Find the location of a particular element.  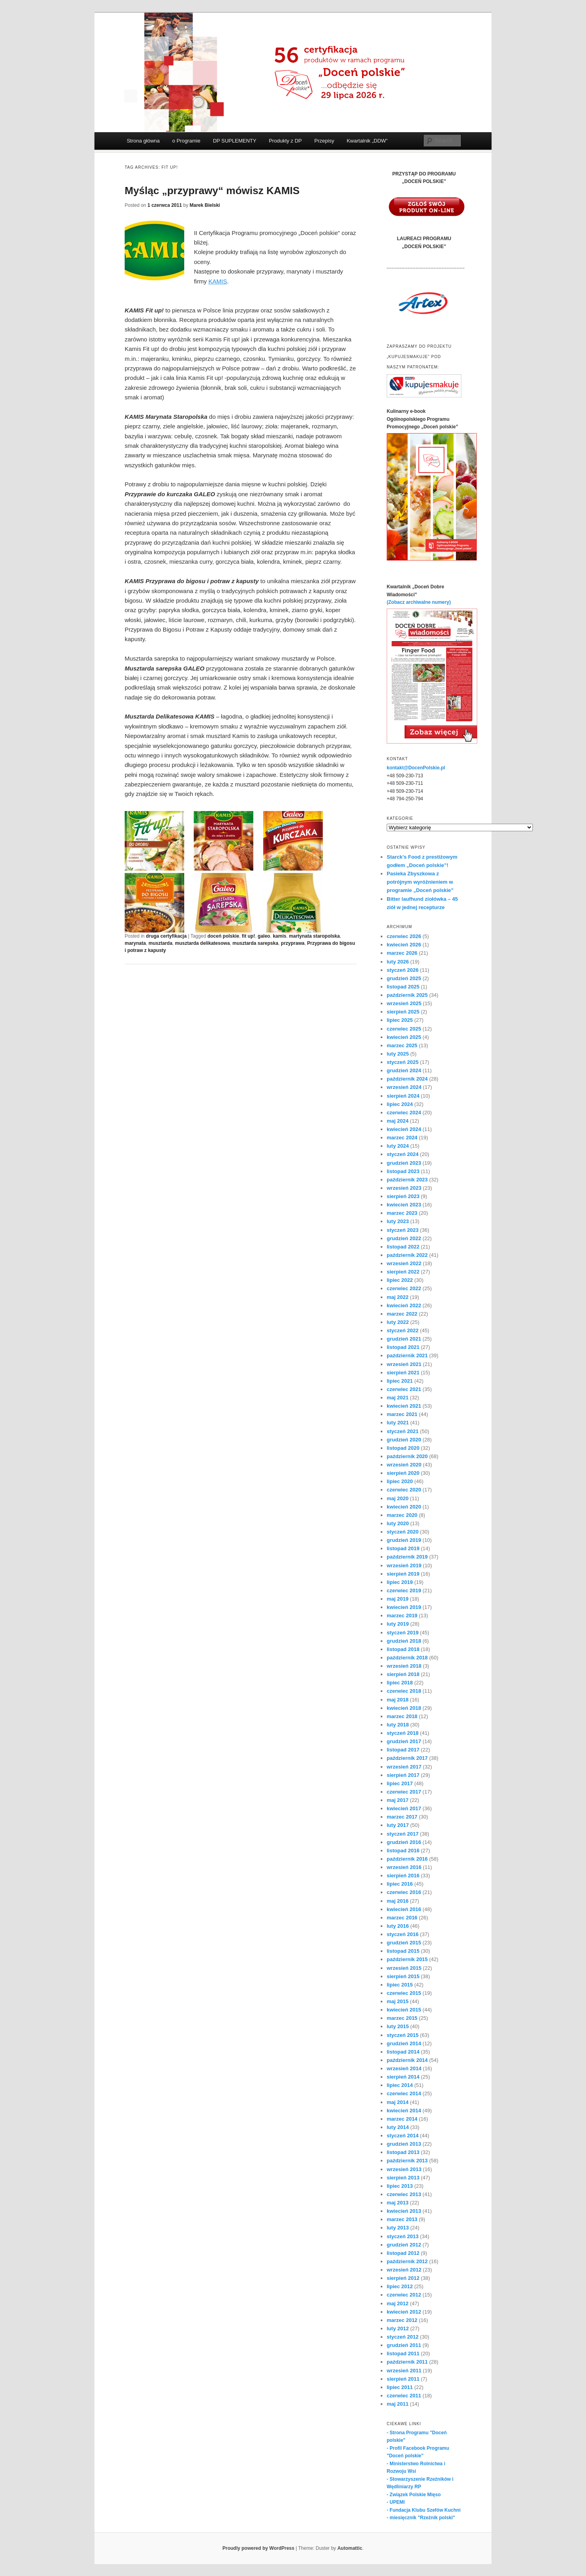

Proudly powered by WordPress is located at coordinates (258, 2548).